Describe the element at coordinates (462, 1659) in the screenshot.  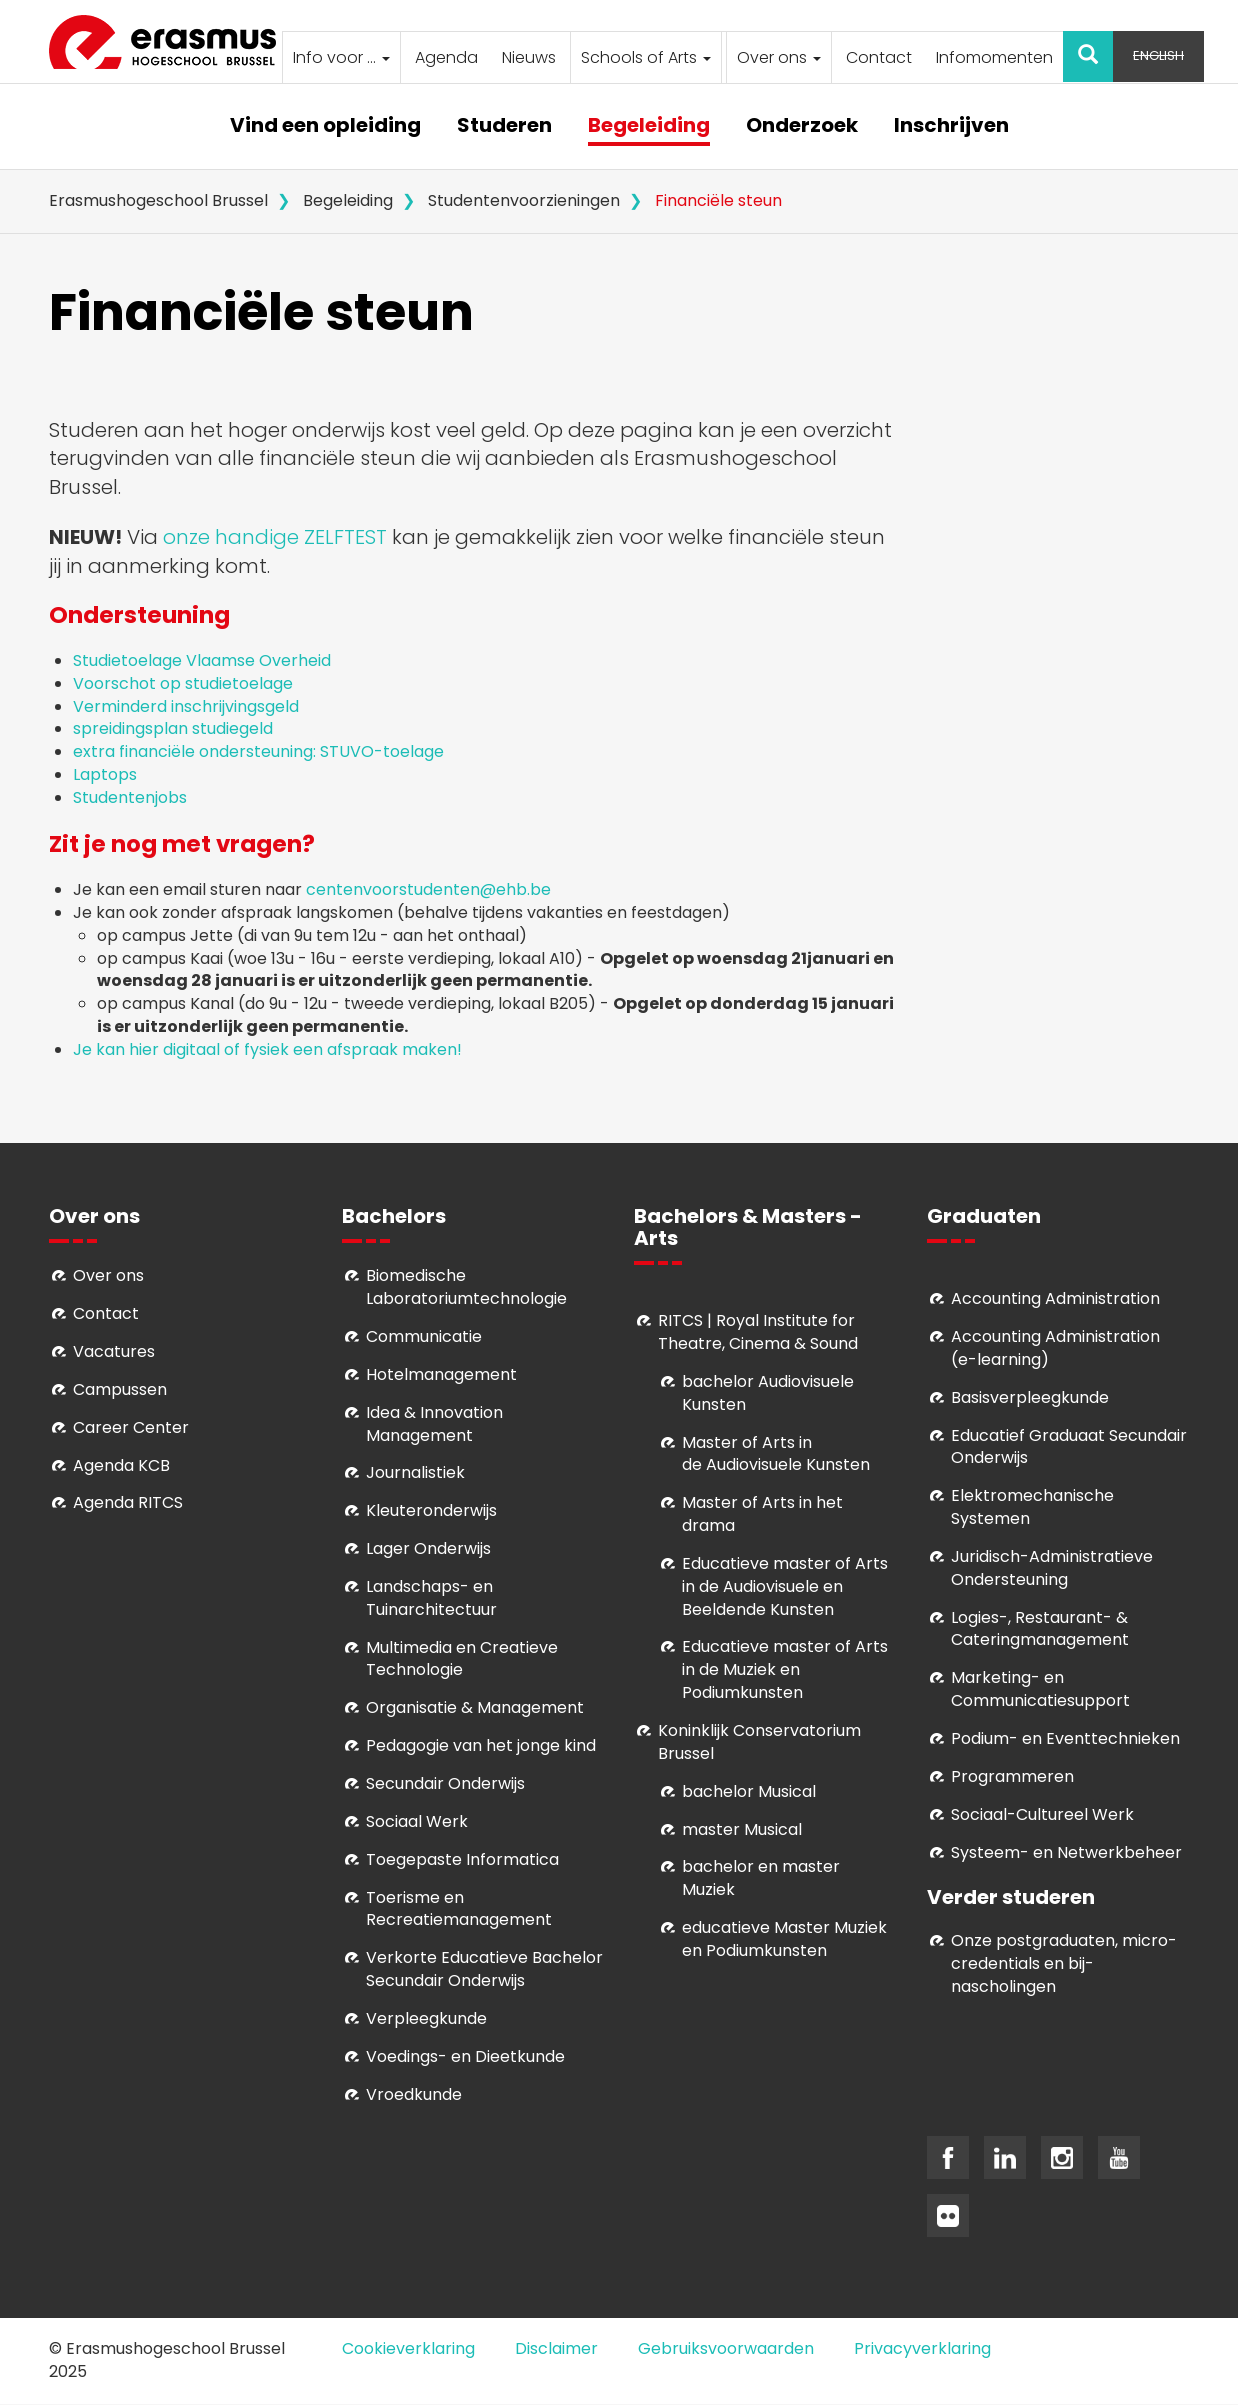
I see `Multimedia en Creatieve Technologie` at that location.